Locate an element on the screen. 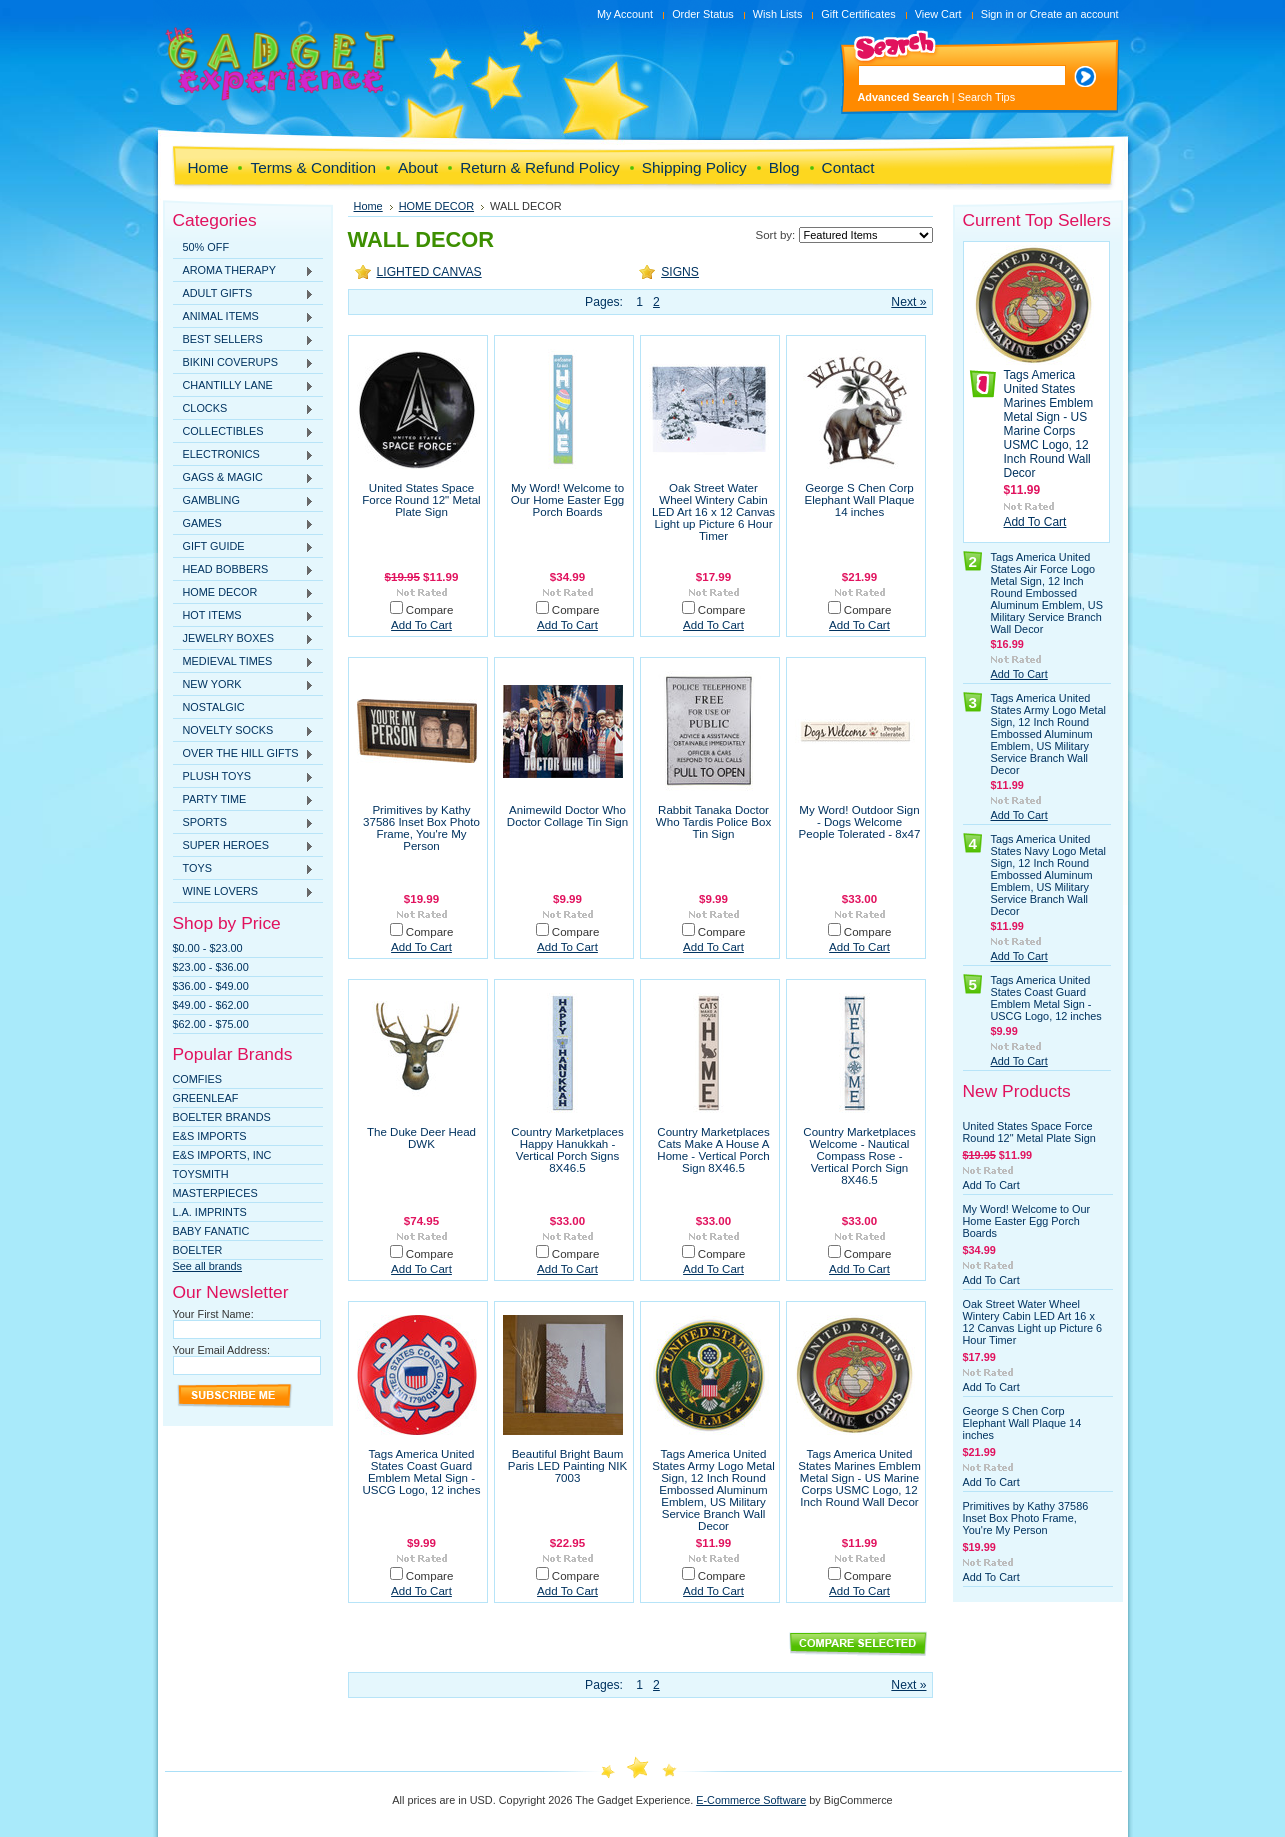  View Cart is located at coordinates (938, 14).